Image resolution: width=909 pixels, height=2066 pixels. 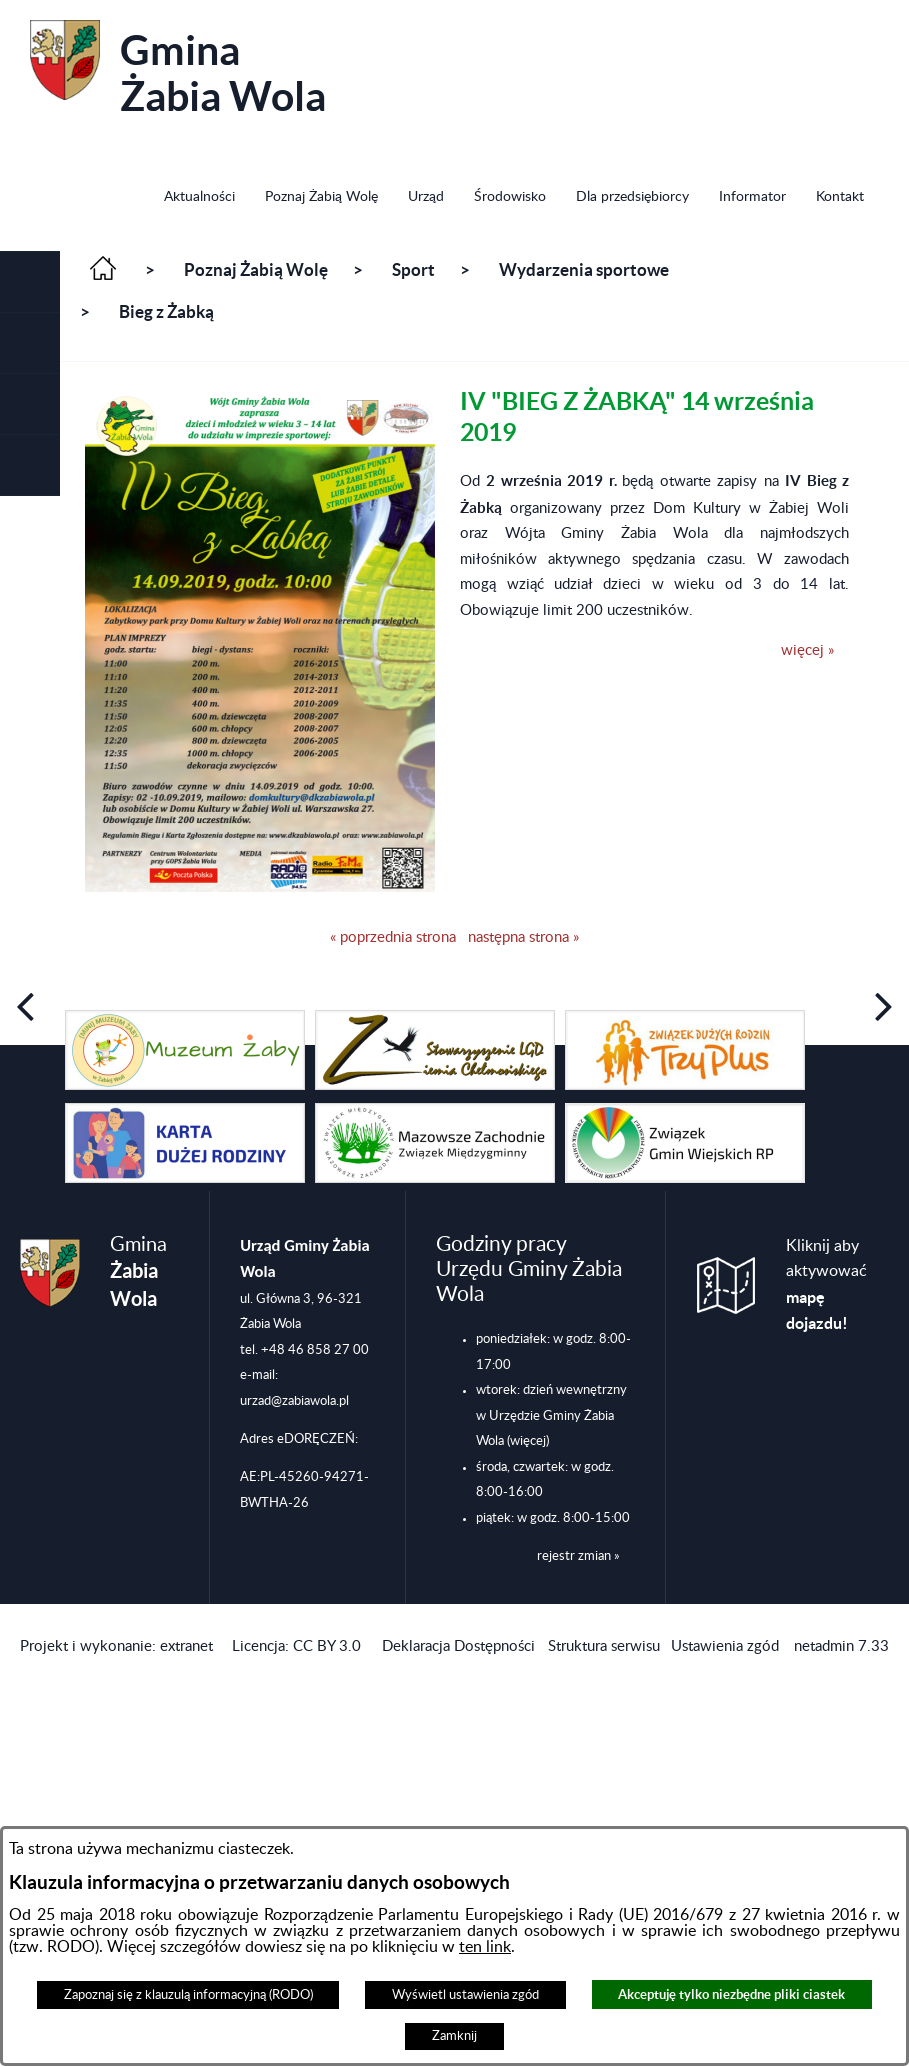 What do you see at coordinates (485, 1947) in the screenshot?
I see `ten link` at bounding box center [485, 1947].